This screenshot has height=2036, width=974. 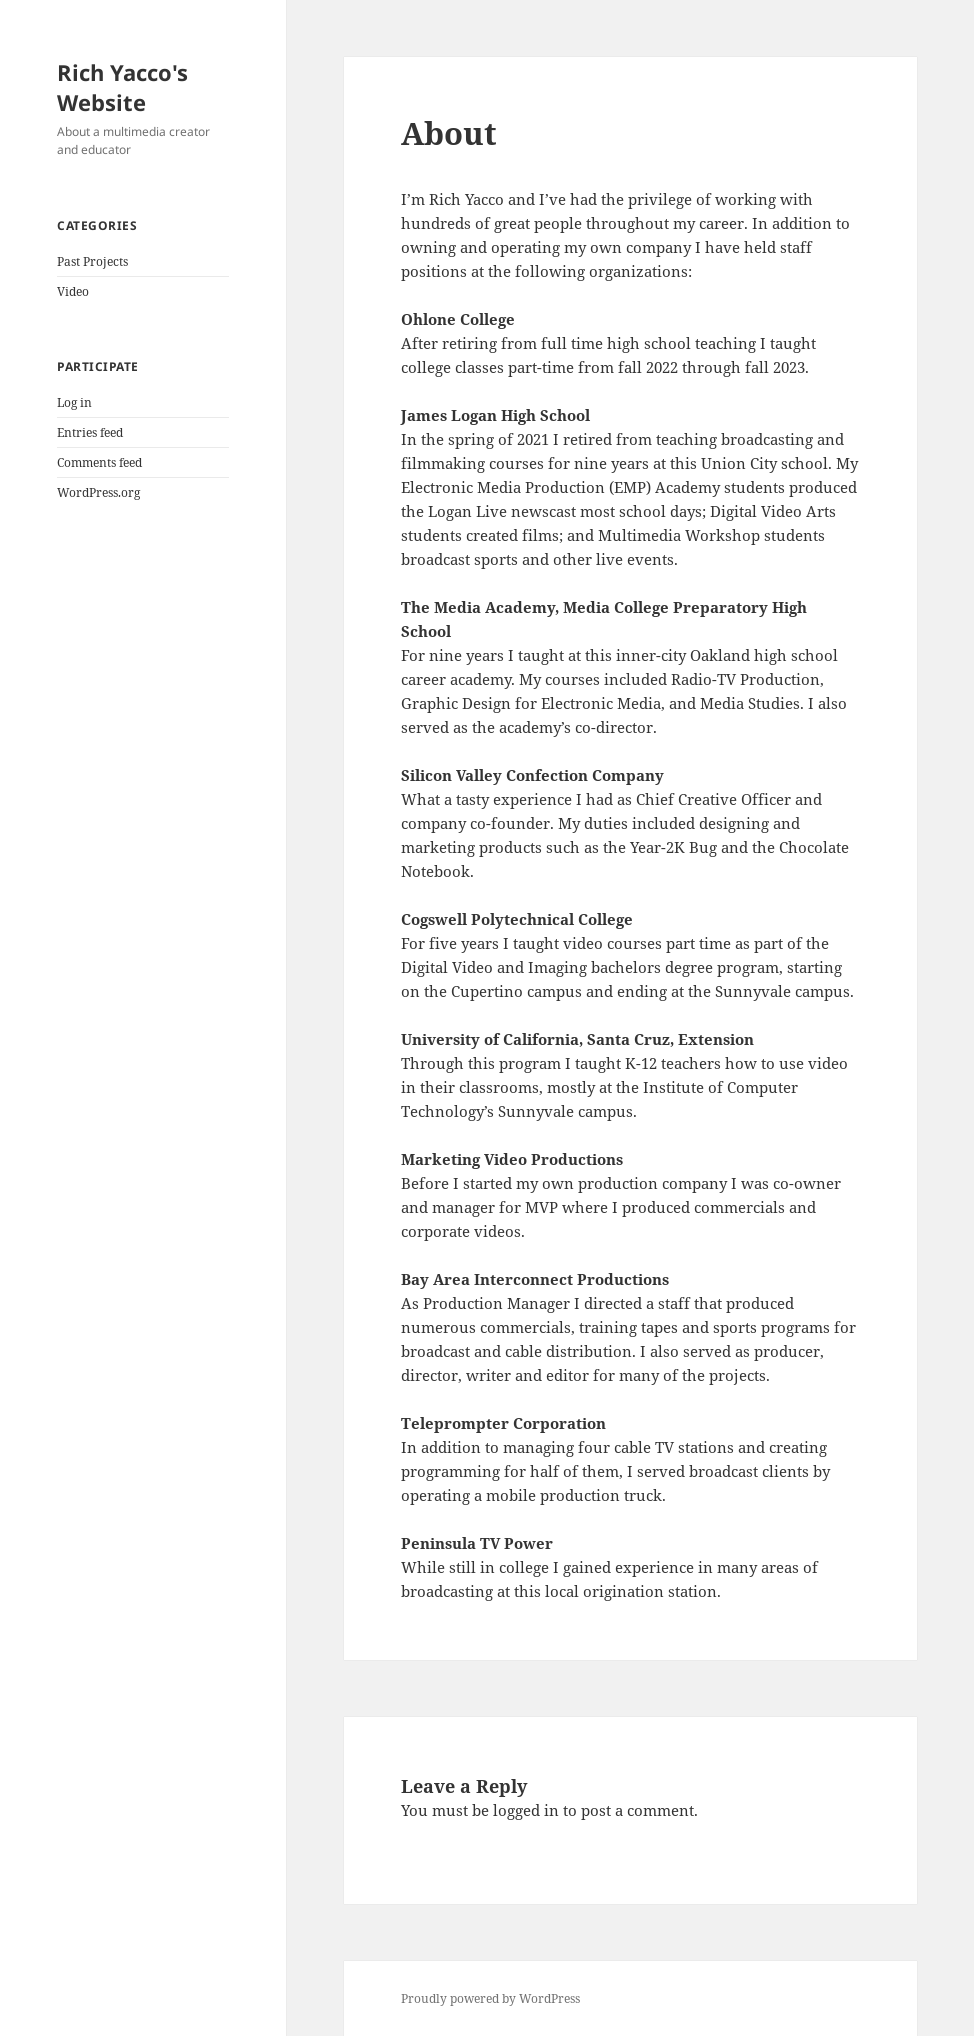 What do you see at coordinates (526, 1810) in the screenshot?
I see `logged in` at bounding box center [526, 1810].